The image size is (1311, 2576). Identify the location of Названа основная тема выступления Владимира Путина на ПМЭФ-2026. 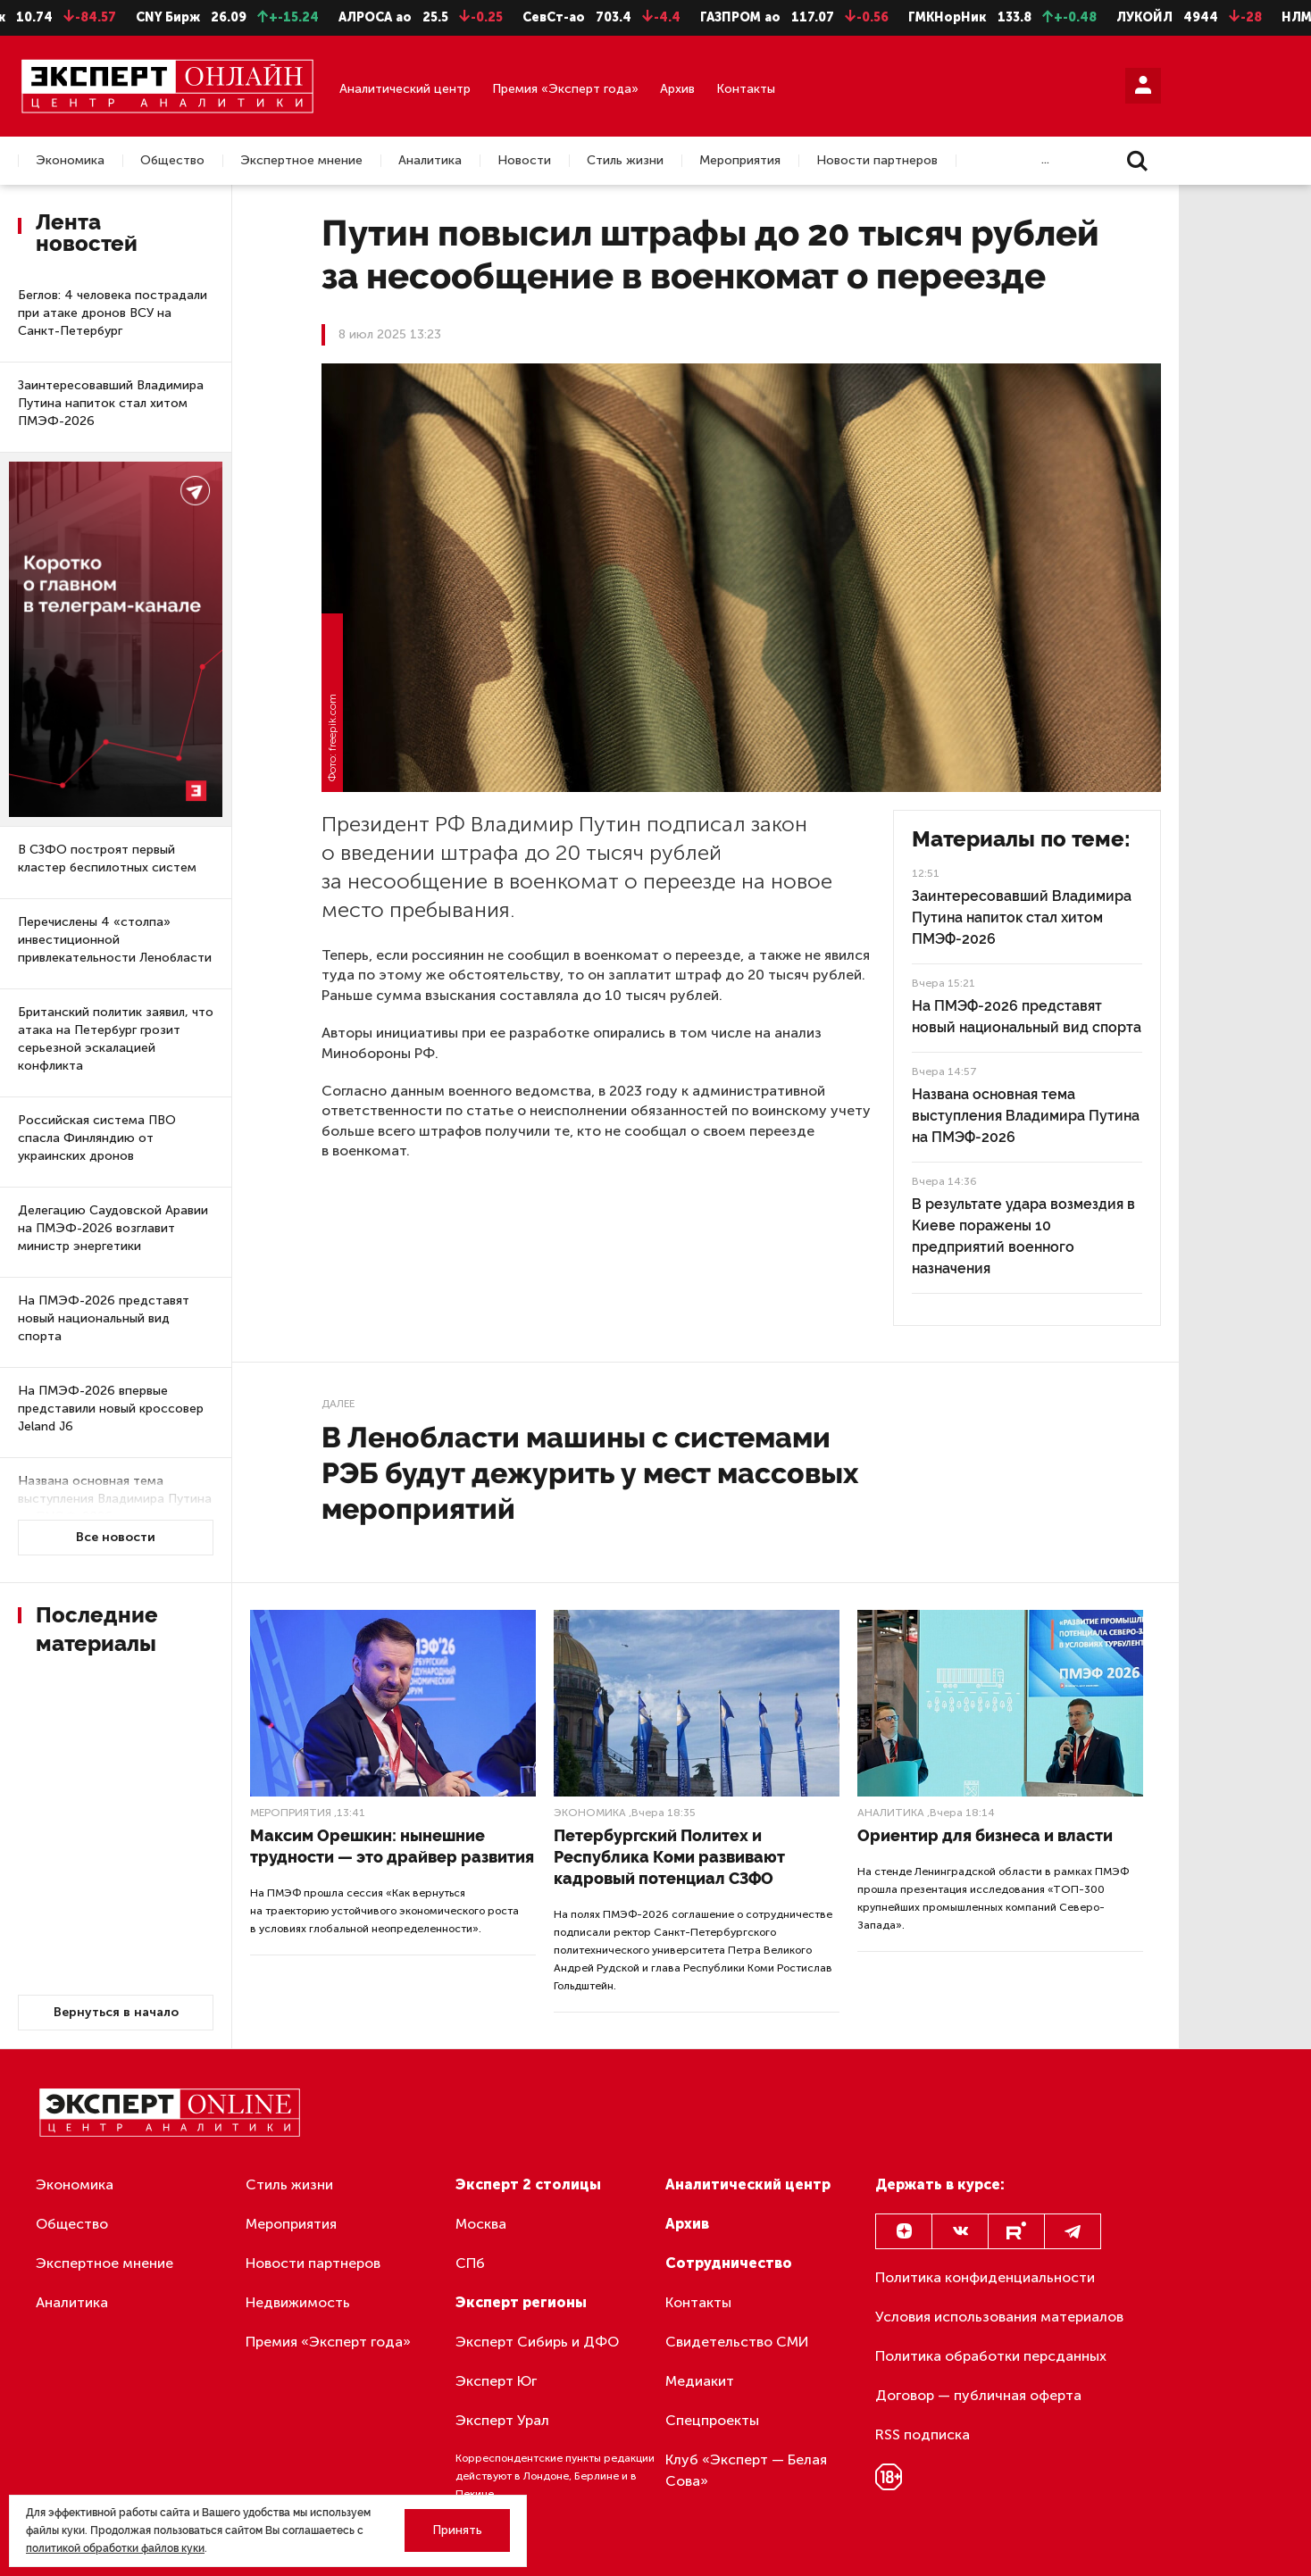
(115, 1498).